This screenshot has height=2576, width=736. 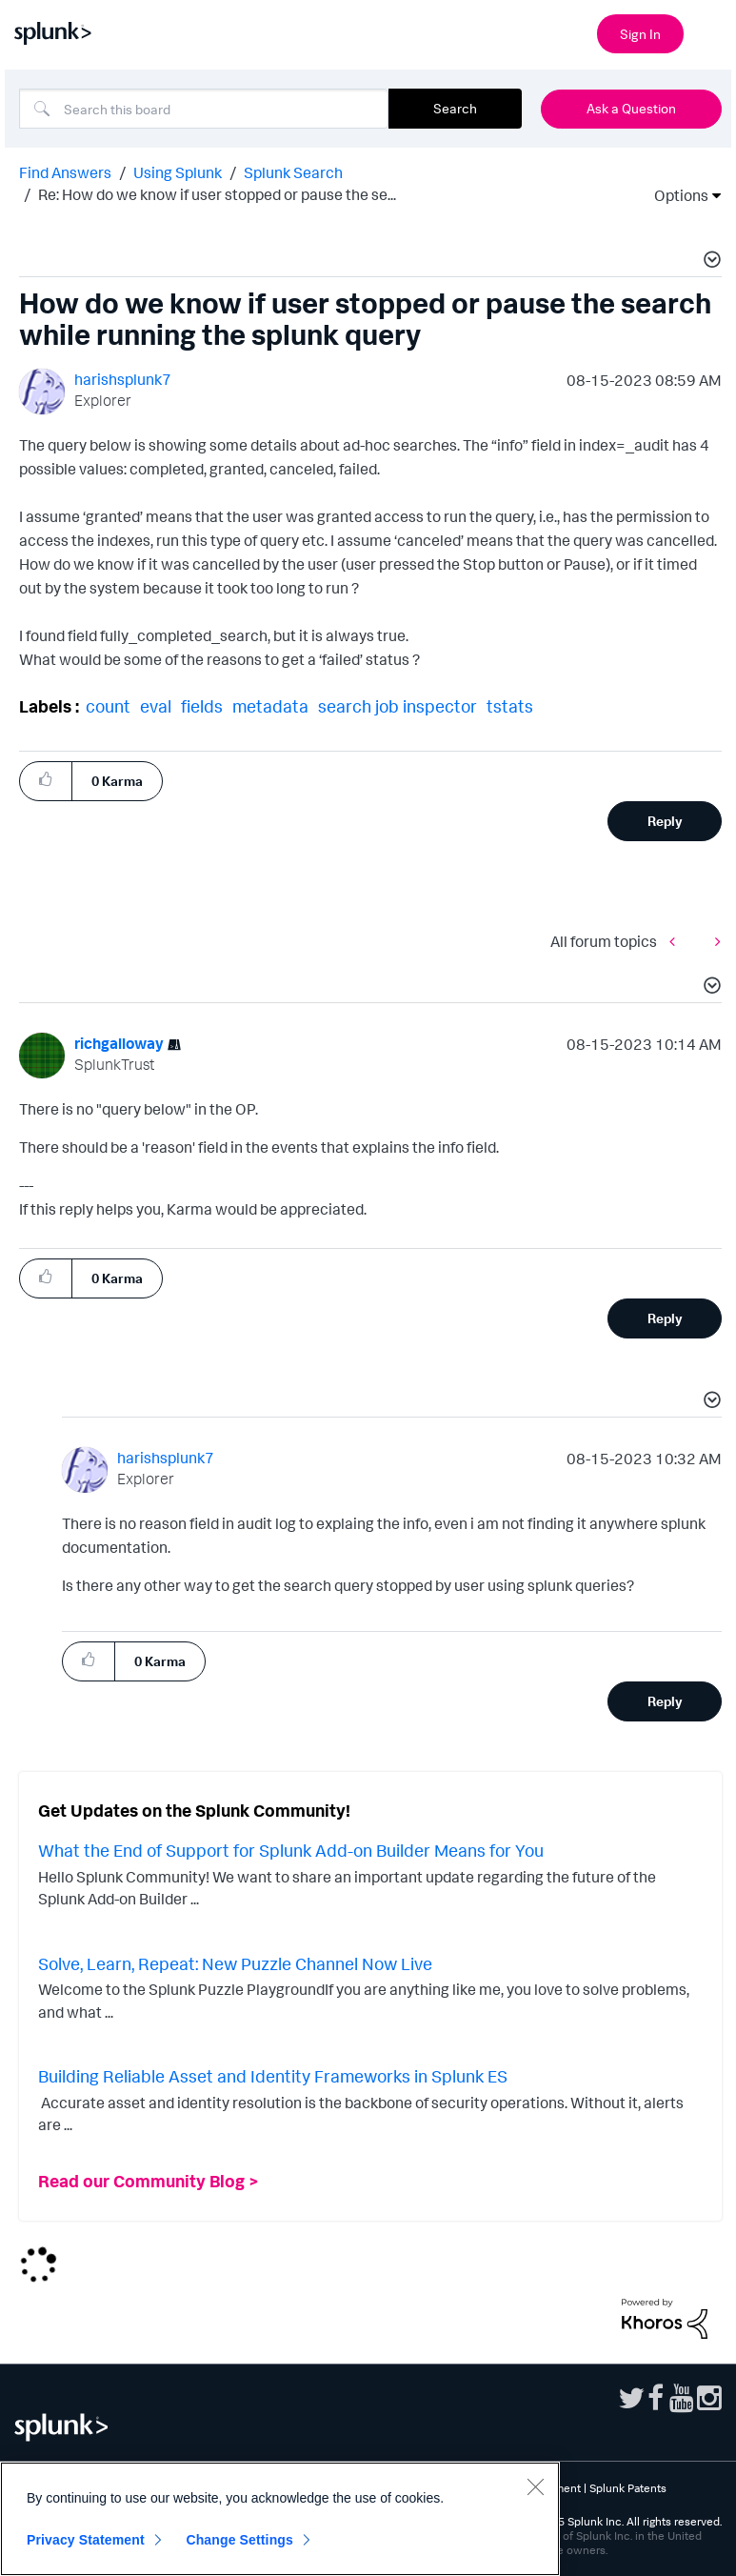 I want to click on search job inspector, so click(x=397, y=705).